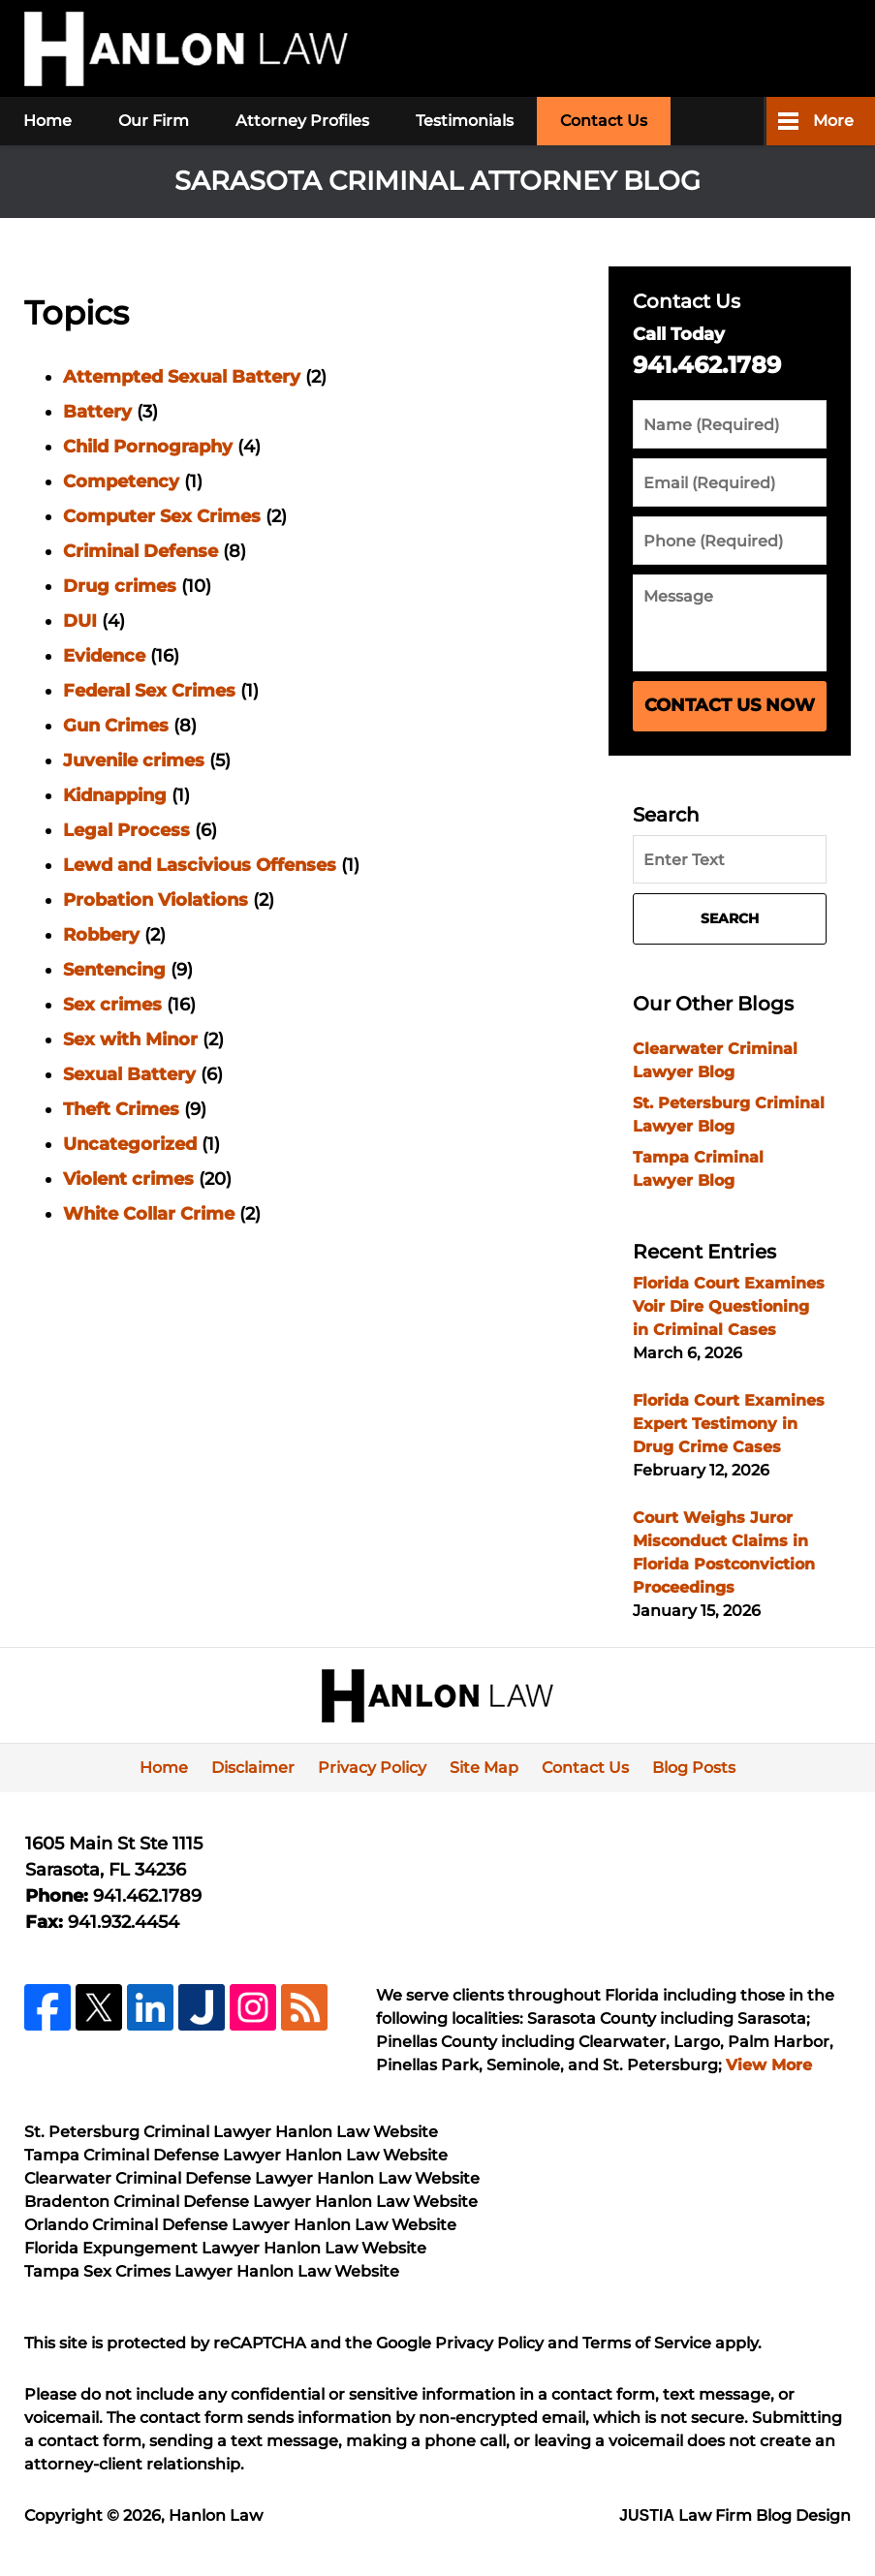 The width and height of the screenshot is (875, 2576). What do you see at coordinates (252, 2178) in the screenshot?
I see `Clearwater Criminal Defense Lawyer Hanlon Law Website` at bounding box center [252, 2178].